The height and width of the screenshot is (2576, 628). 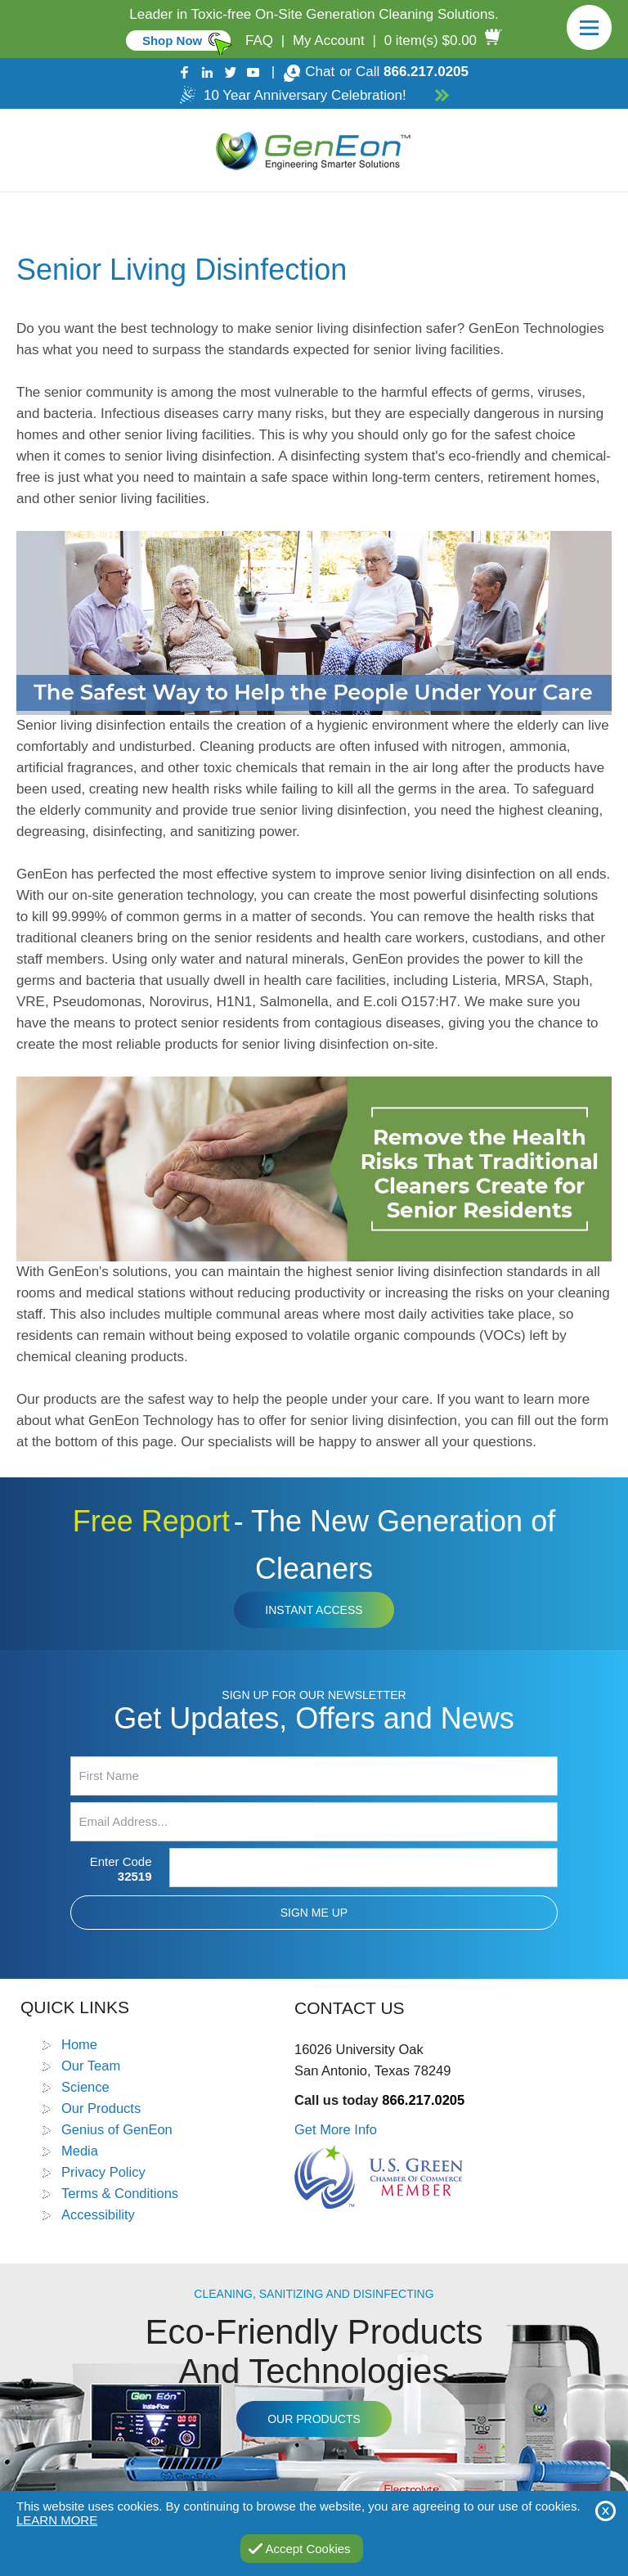 I want to click on Our Products [Go to Products], so click(x=101, y=2108).